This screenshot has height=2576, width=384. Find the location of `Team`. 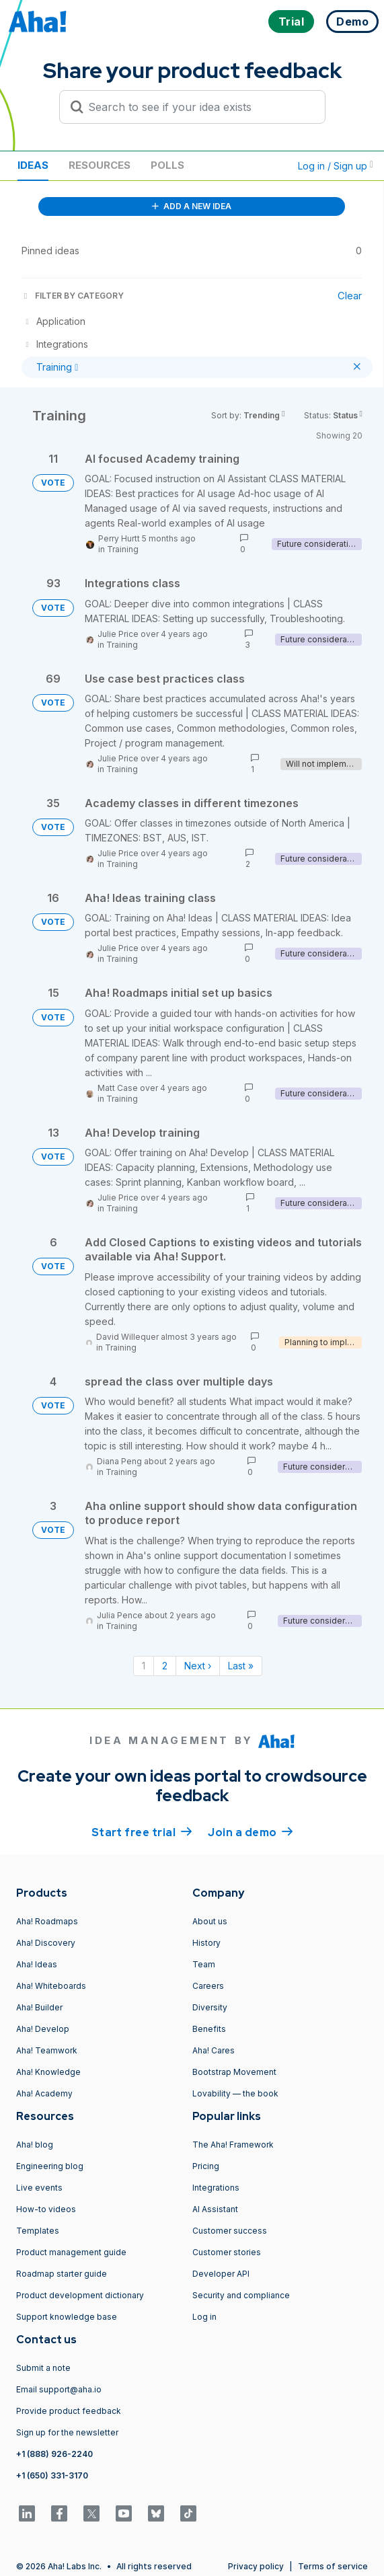

Team is located at coordinates (203, 1964).